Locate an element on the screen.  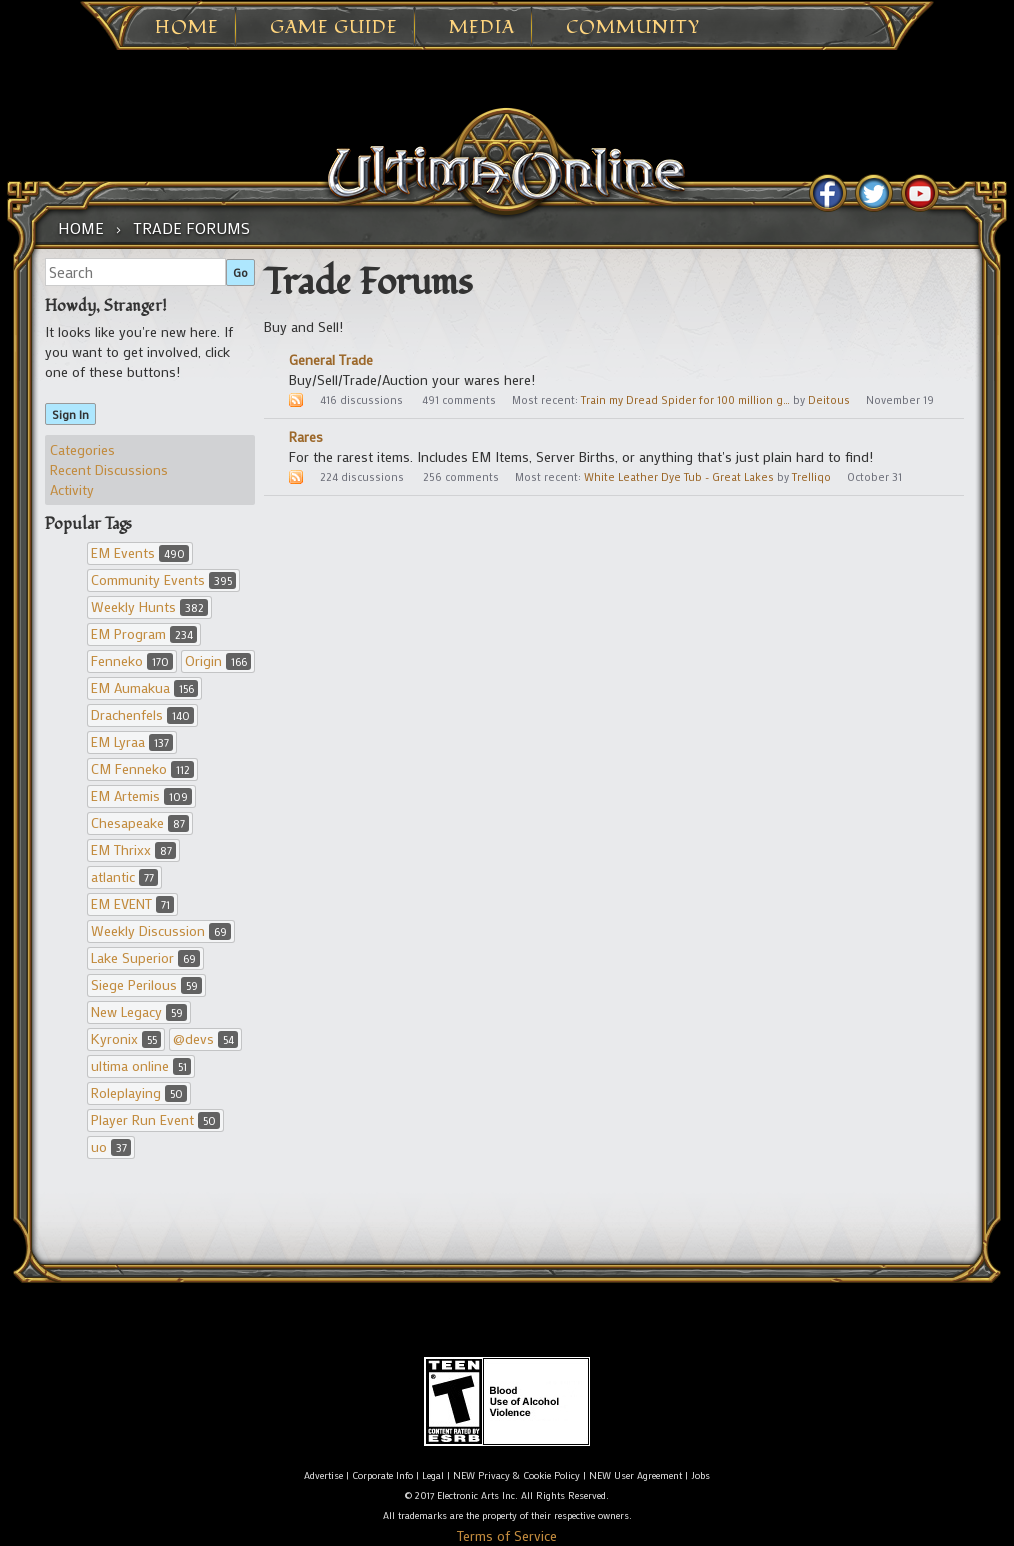
Activity is located at coordinates (72, 489).